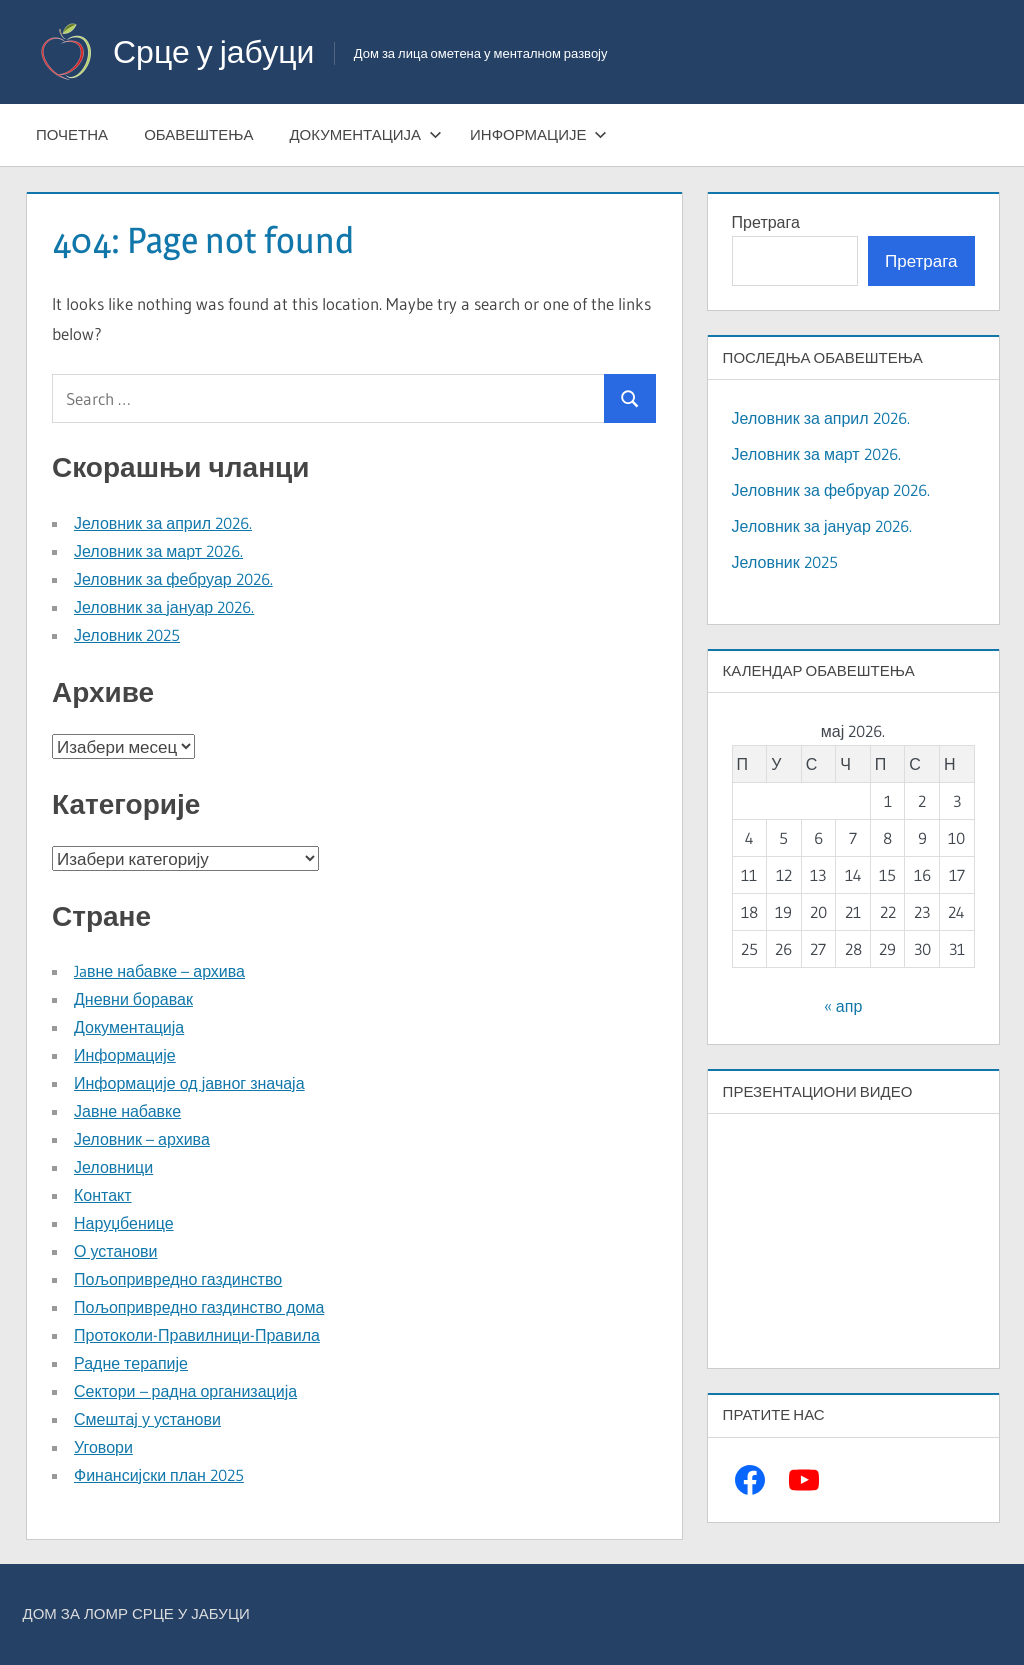  I want to click on Финансијски план 2025, so click(159, 1475).